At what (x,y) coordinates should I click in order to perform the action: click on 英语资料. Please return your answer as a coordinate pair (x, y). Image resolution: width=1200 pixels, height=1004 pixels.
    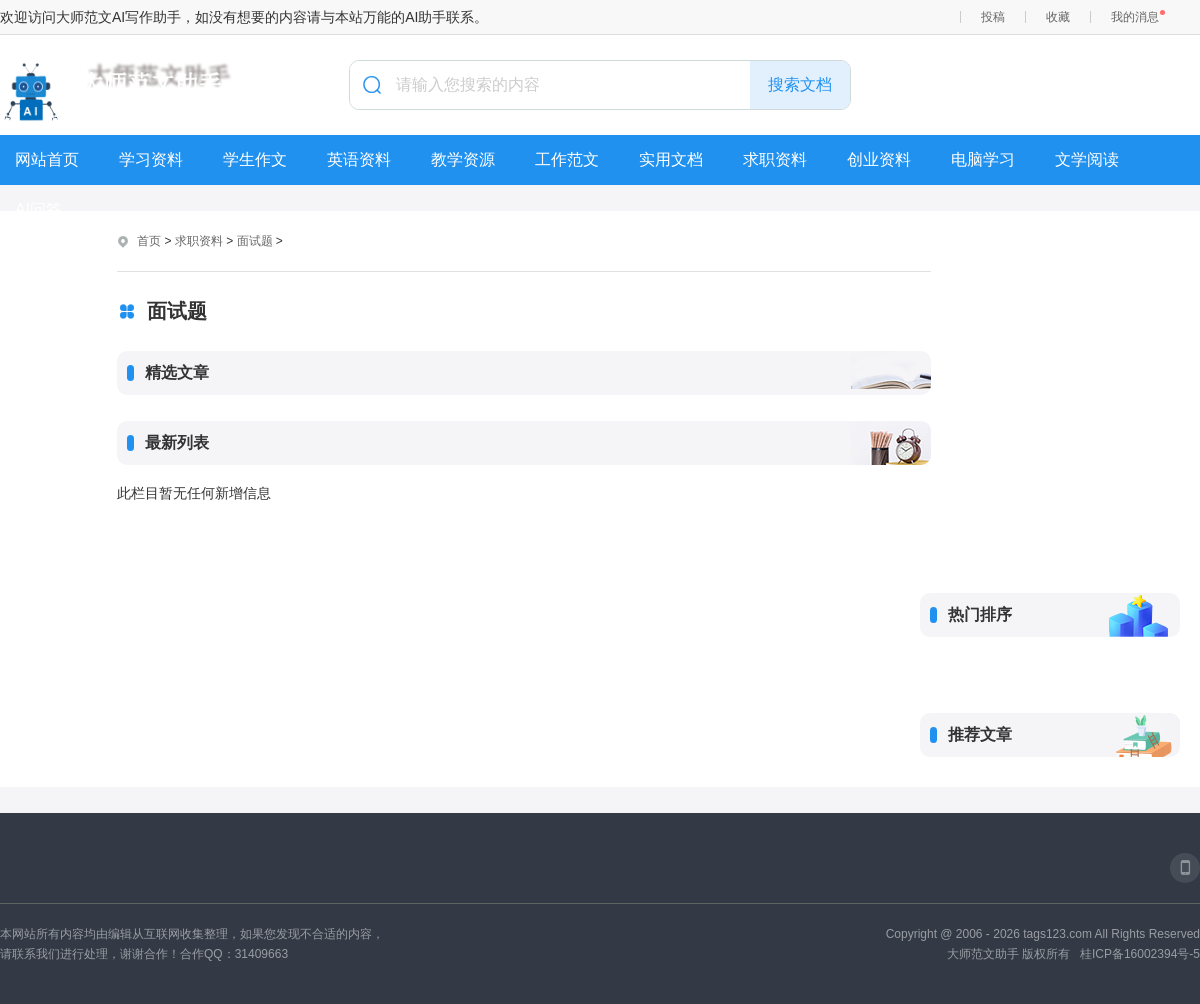
    Looking at the image, I should click on (359, 159).